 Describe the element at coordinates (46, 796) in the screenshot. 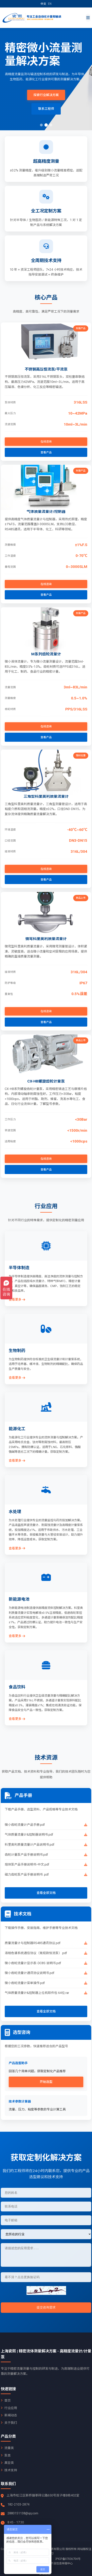

I see `三角型科里奥利质量流量计` at that location.